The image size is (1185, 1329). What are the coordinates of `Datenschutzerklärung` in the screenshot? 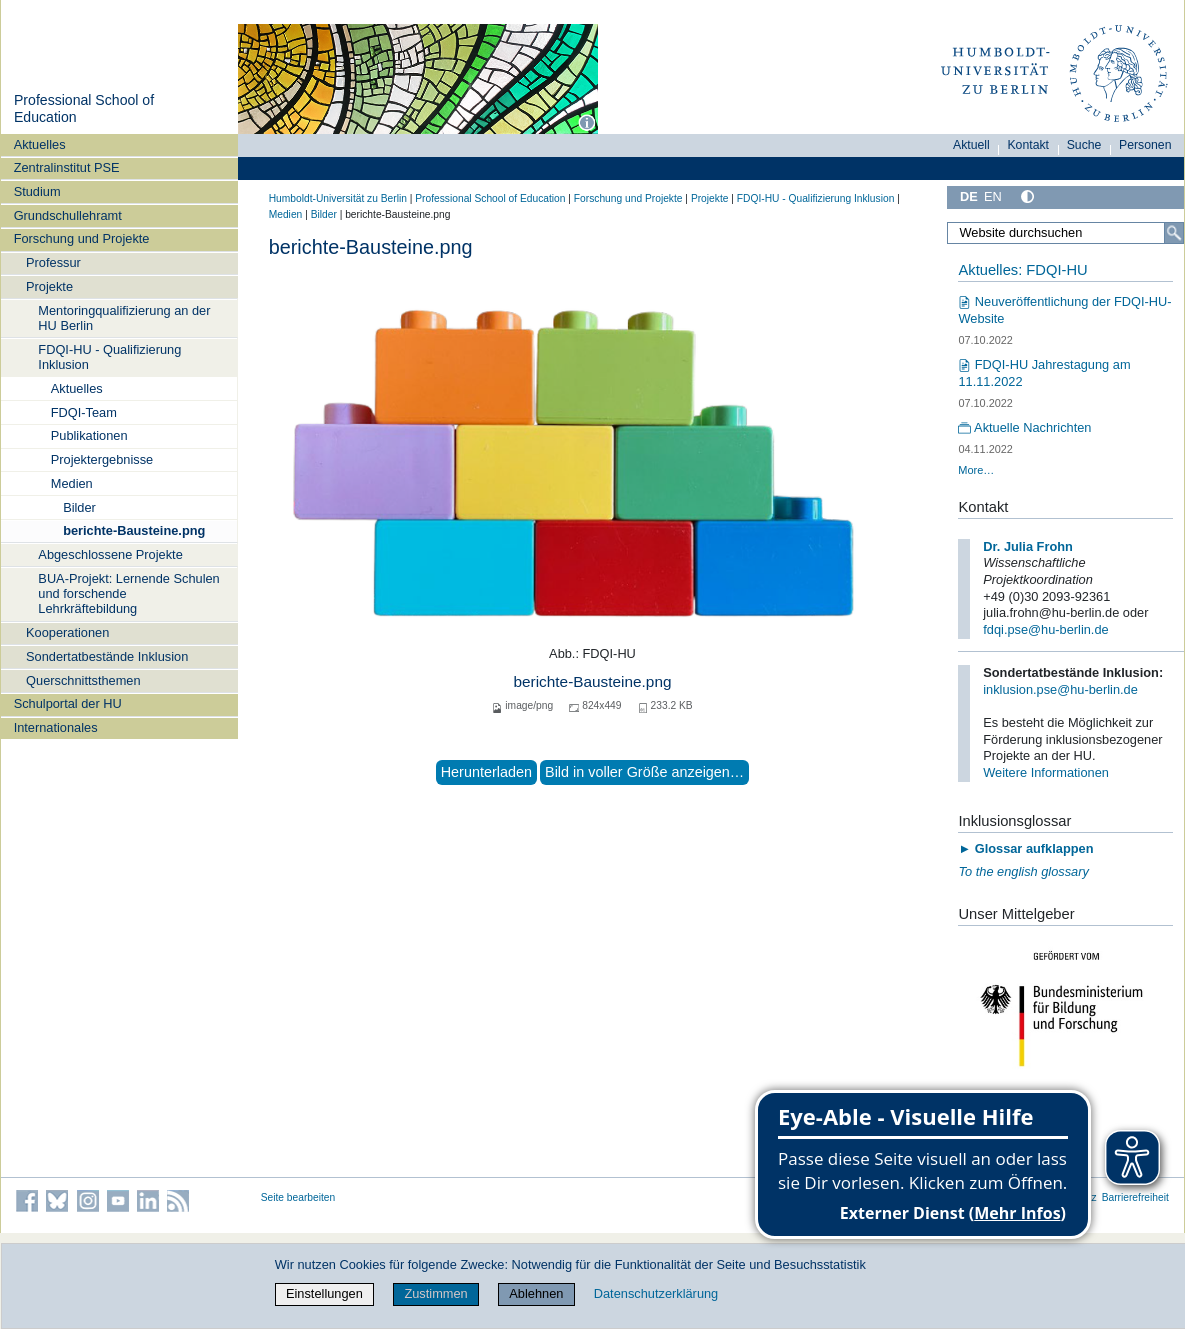 It's located at (656, 1293).